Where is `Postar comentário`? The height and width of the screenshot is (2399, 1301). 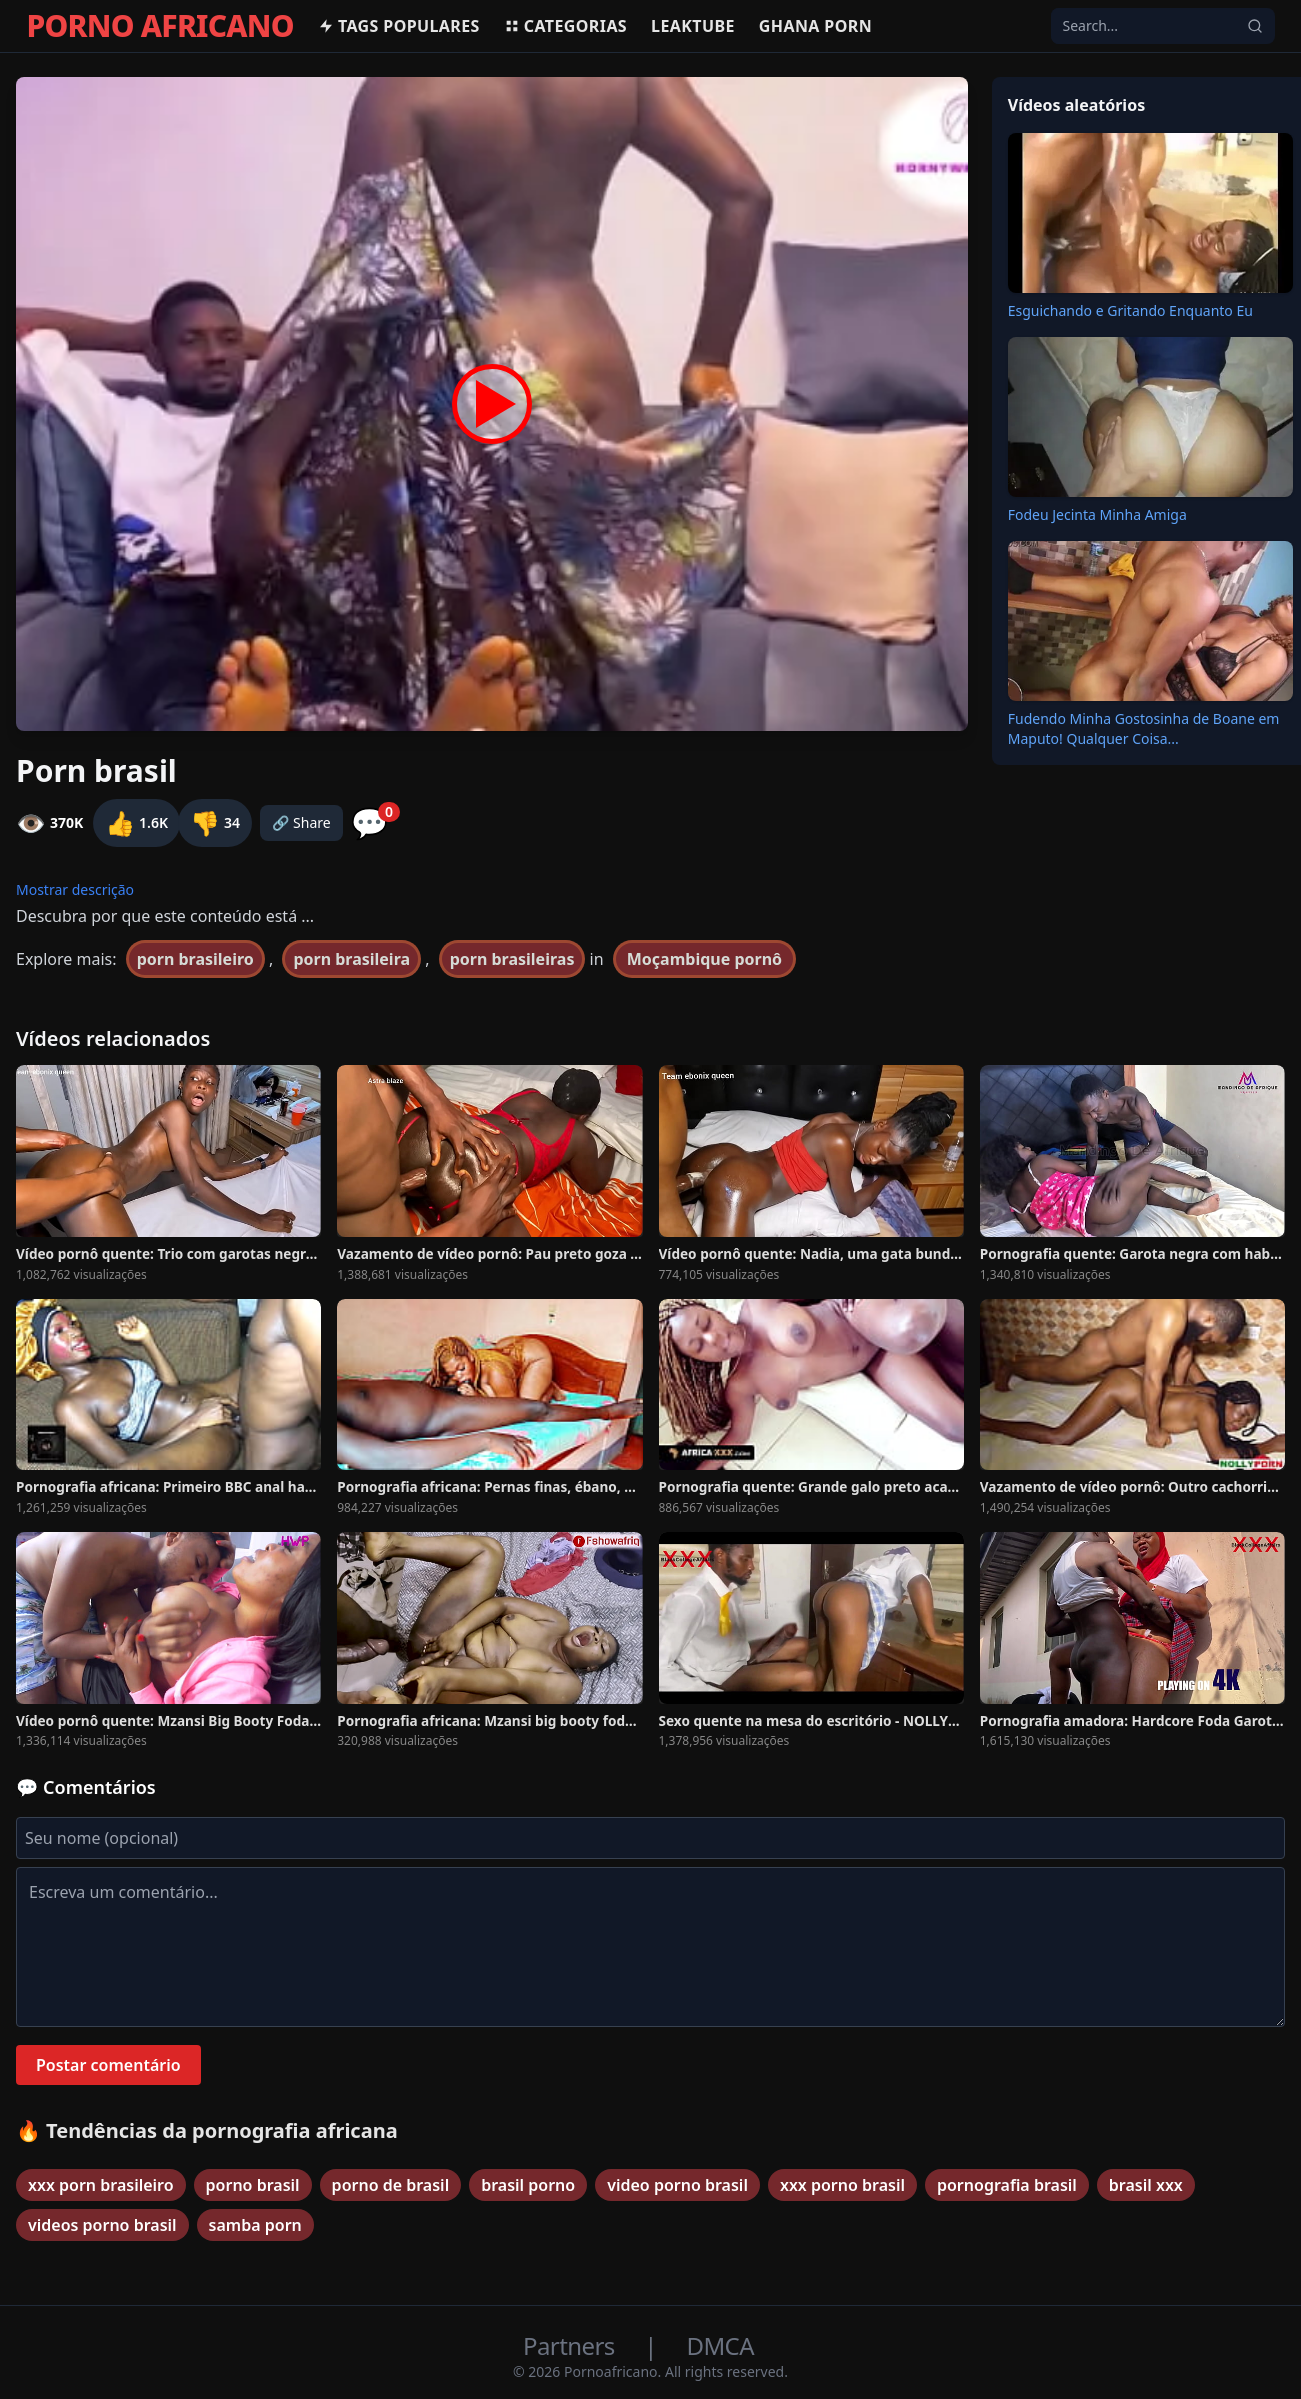 Postar comentário is located at coordinates (108, 2065).